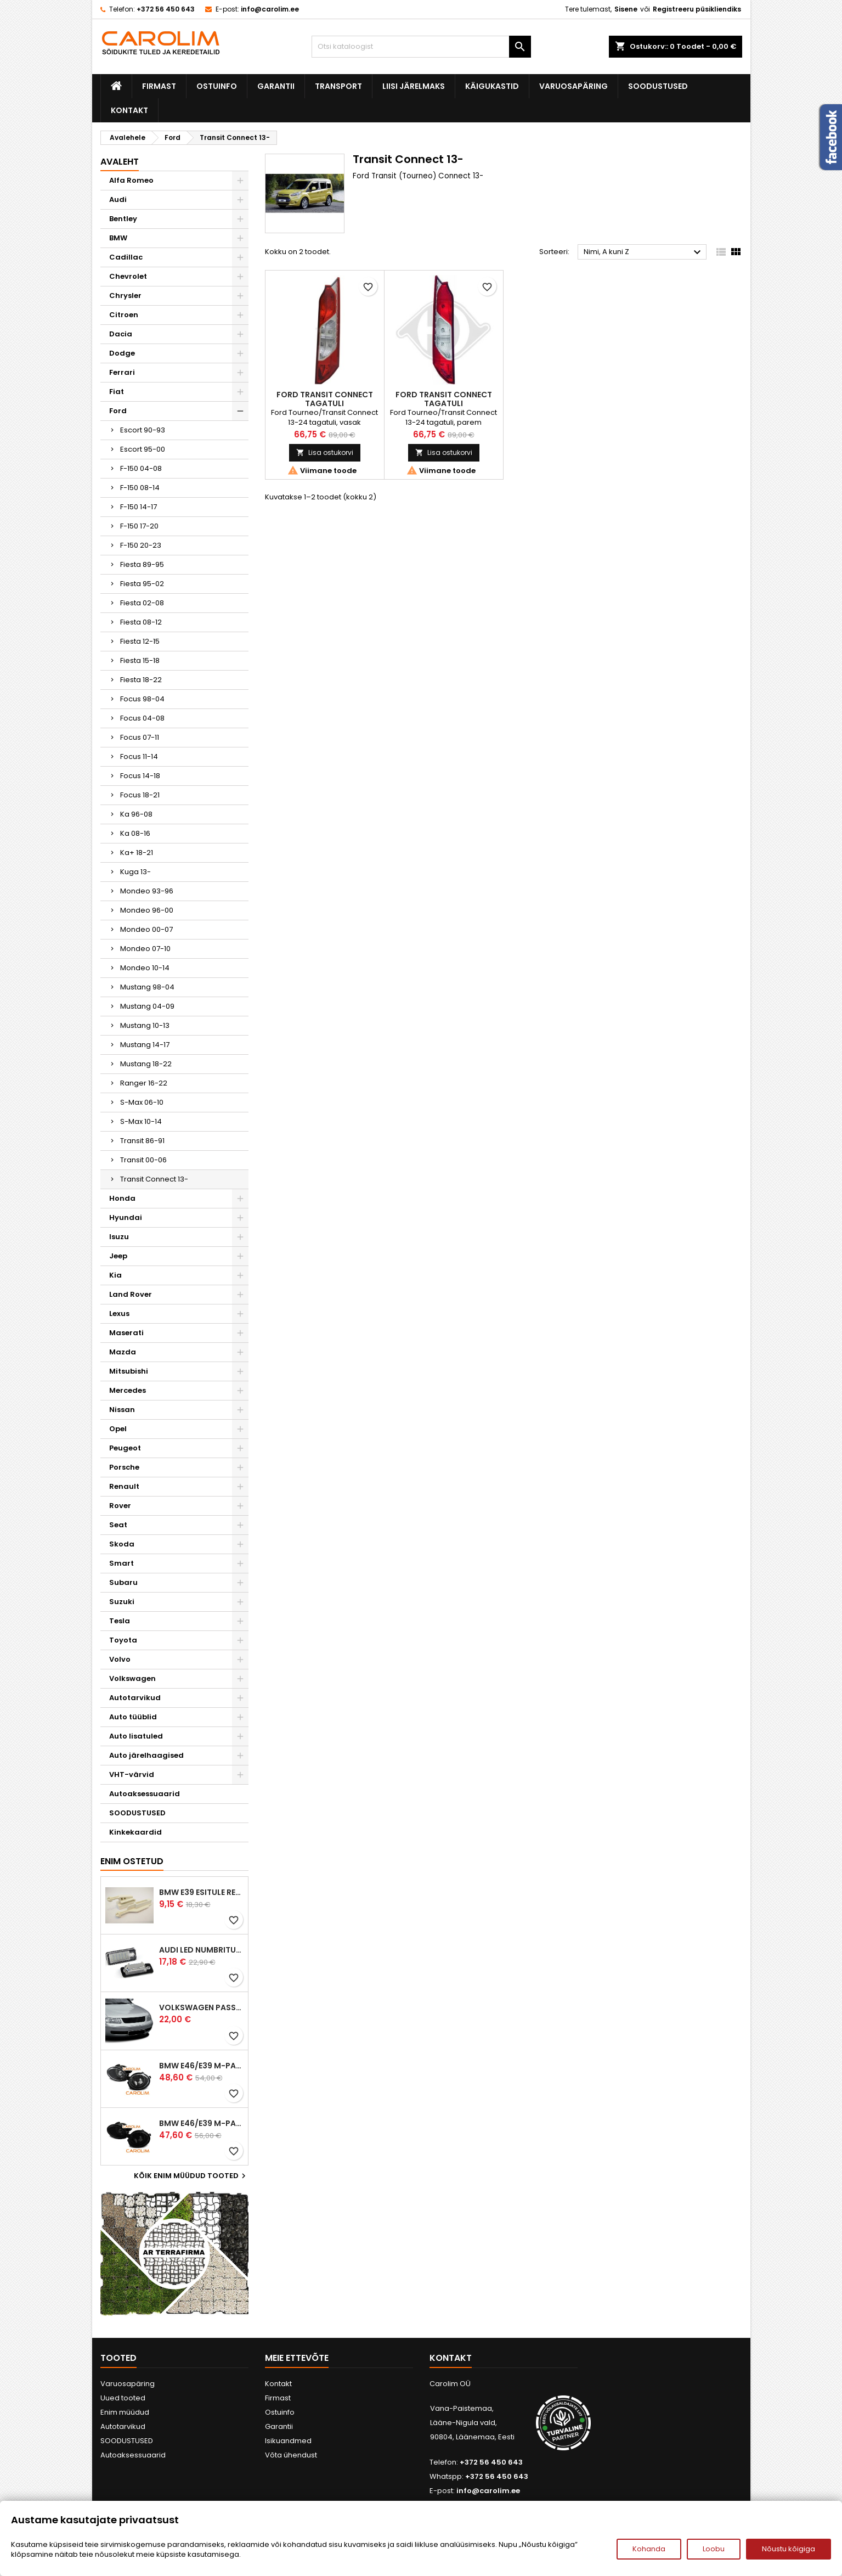  What do you see at coordinates (135, 872) in the screenshot?
I see `Kuga 13-` at bounding box center [135, 872].